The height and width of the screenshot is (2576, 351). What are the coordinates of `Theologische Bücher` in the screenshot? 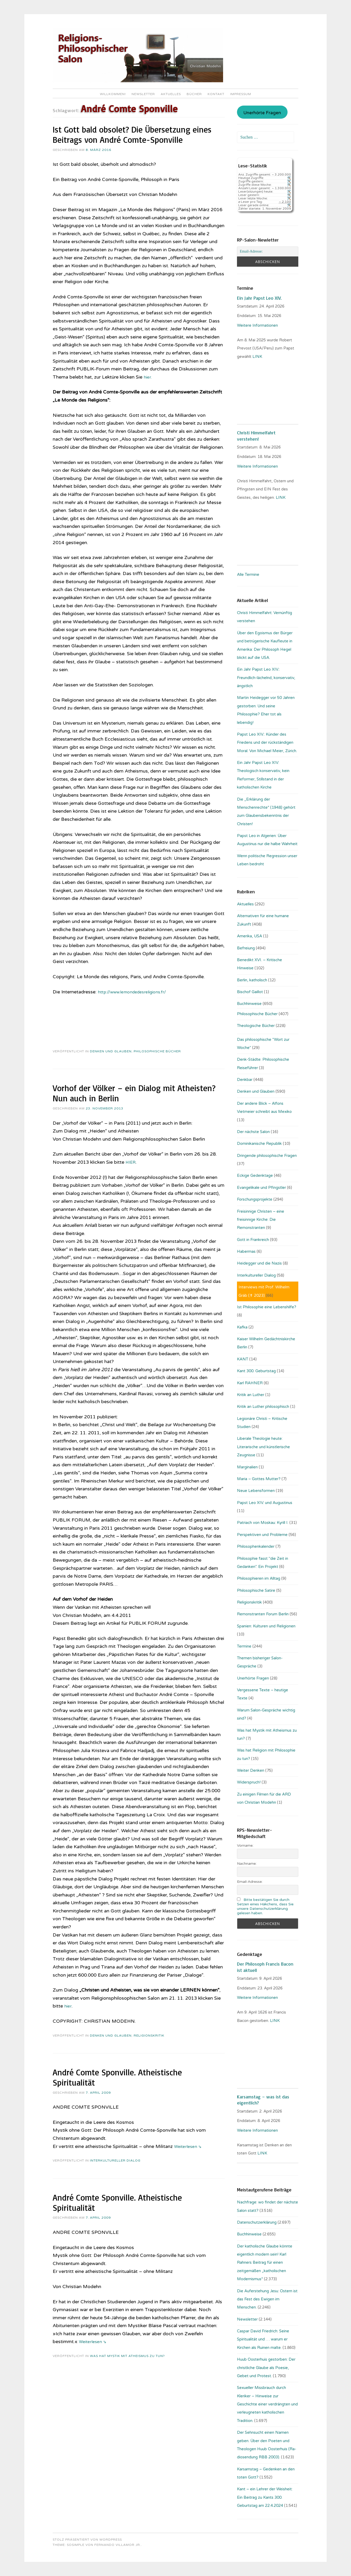 It's located at (256, 1025).